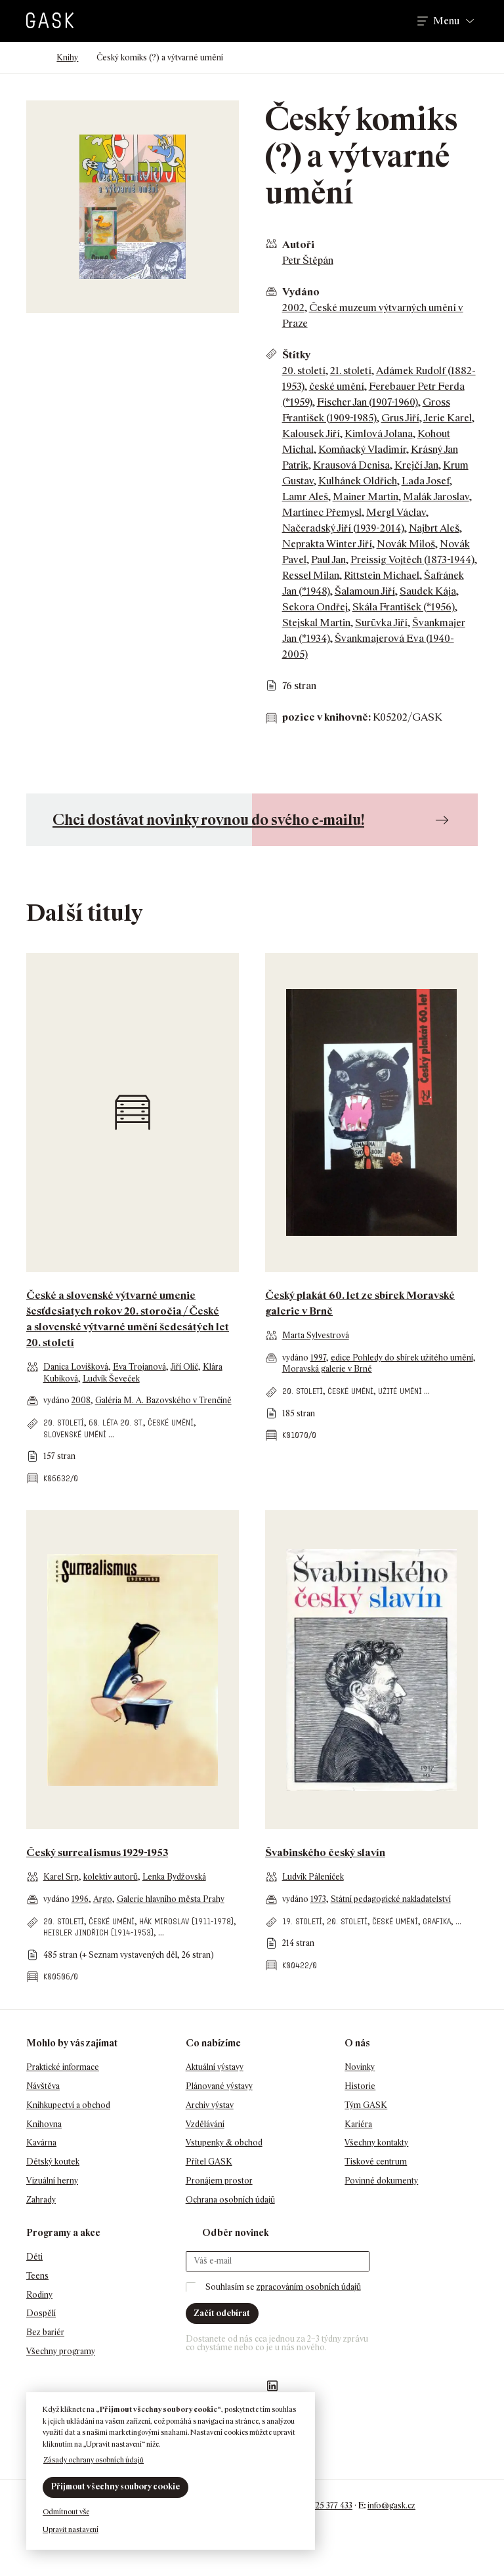 Image resolution: width=504 pixels, height=2576 pixels. I want to click on Knihovna, so click(44, 2124).